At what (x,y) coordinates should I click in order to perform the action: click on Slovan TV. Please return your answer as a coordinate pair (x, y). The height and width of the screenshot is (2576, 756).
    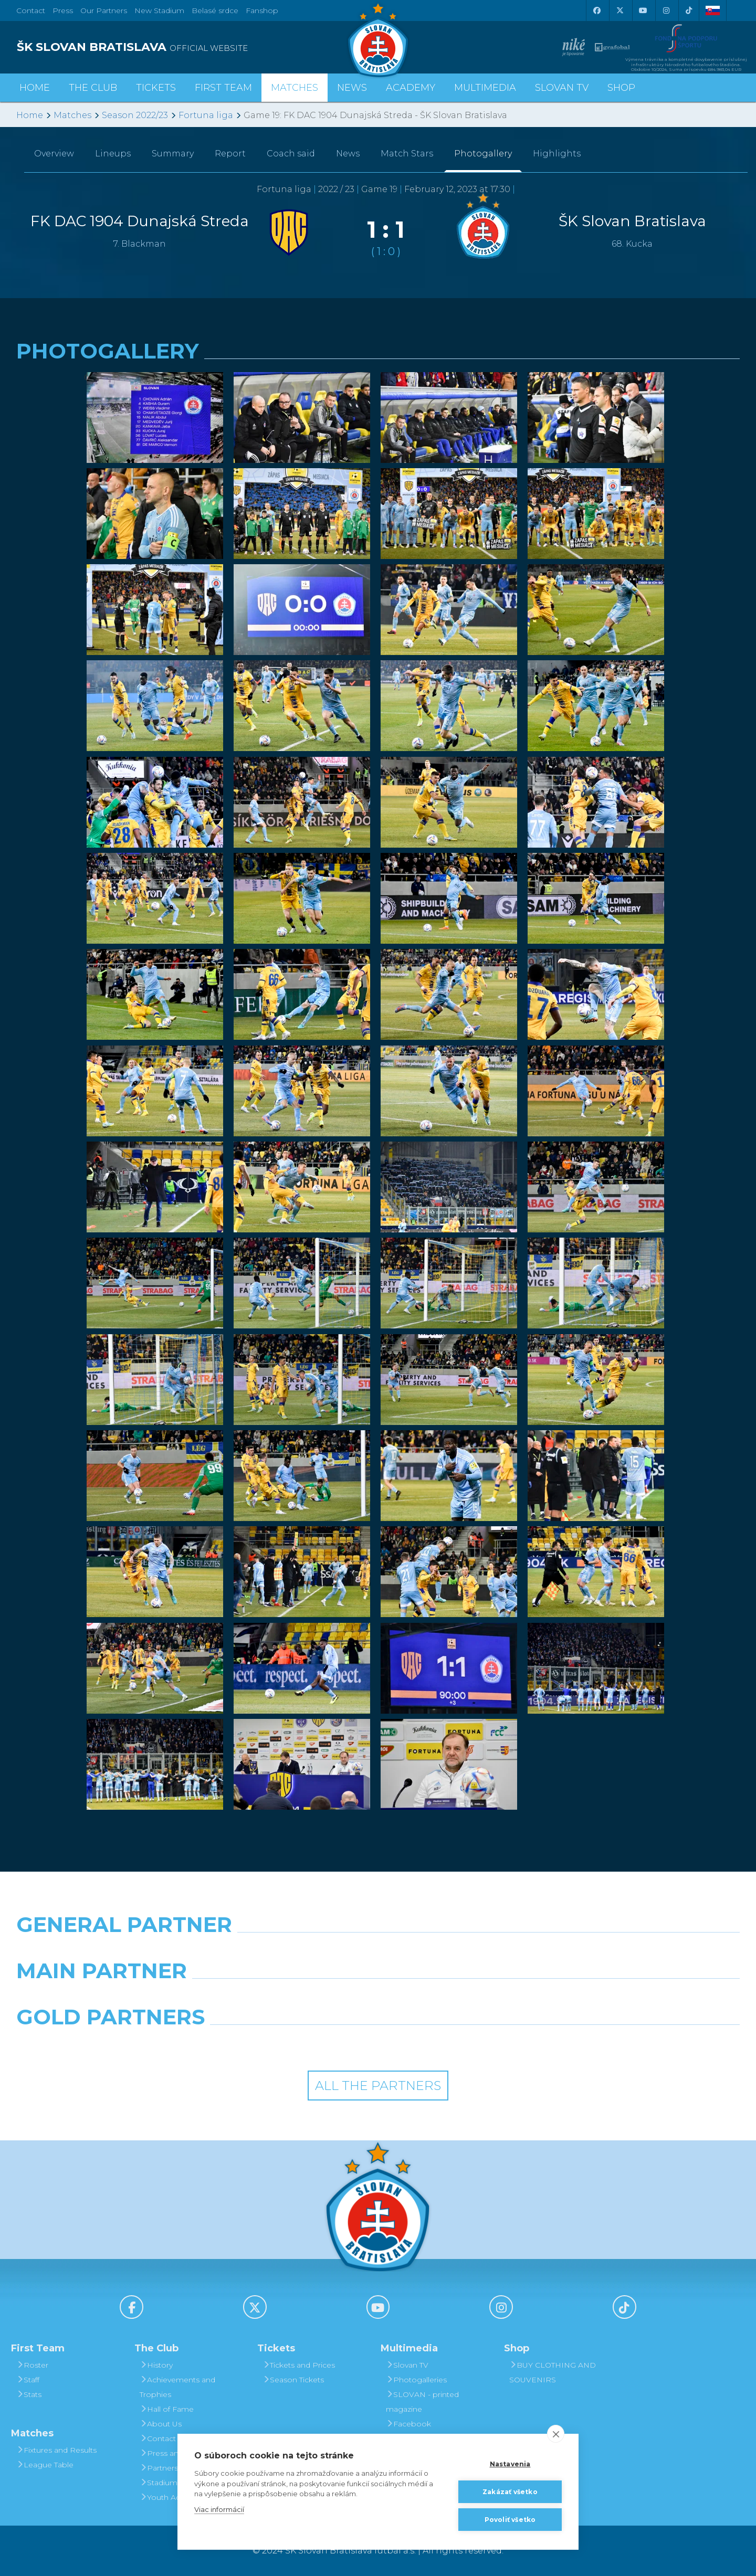
    Looking at the image, I should click on (562, 87).